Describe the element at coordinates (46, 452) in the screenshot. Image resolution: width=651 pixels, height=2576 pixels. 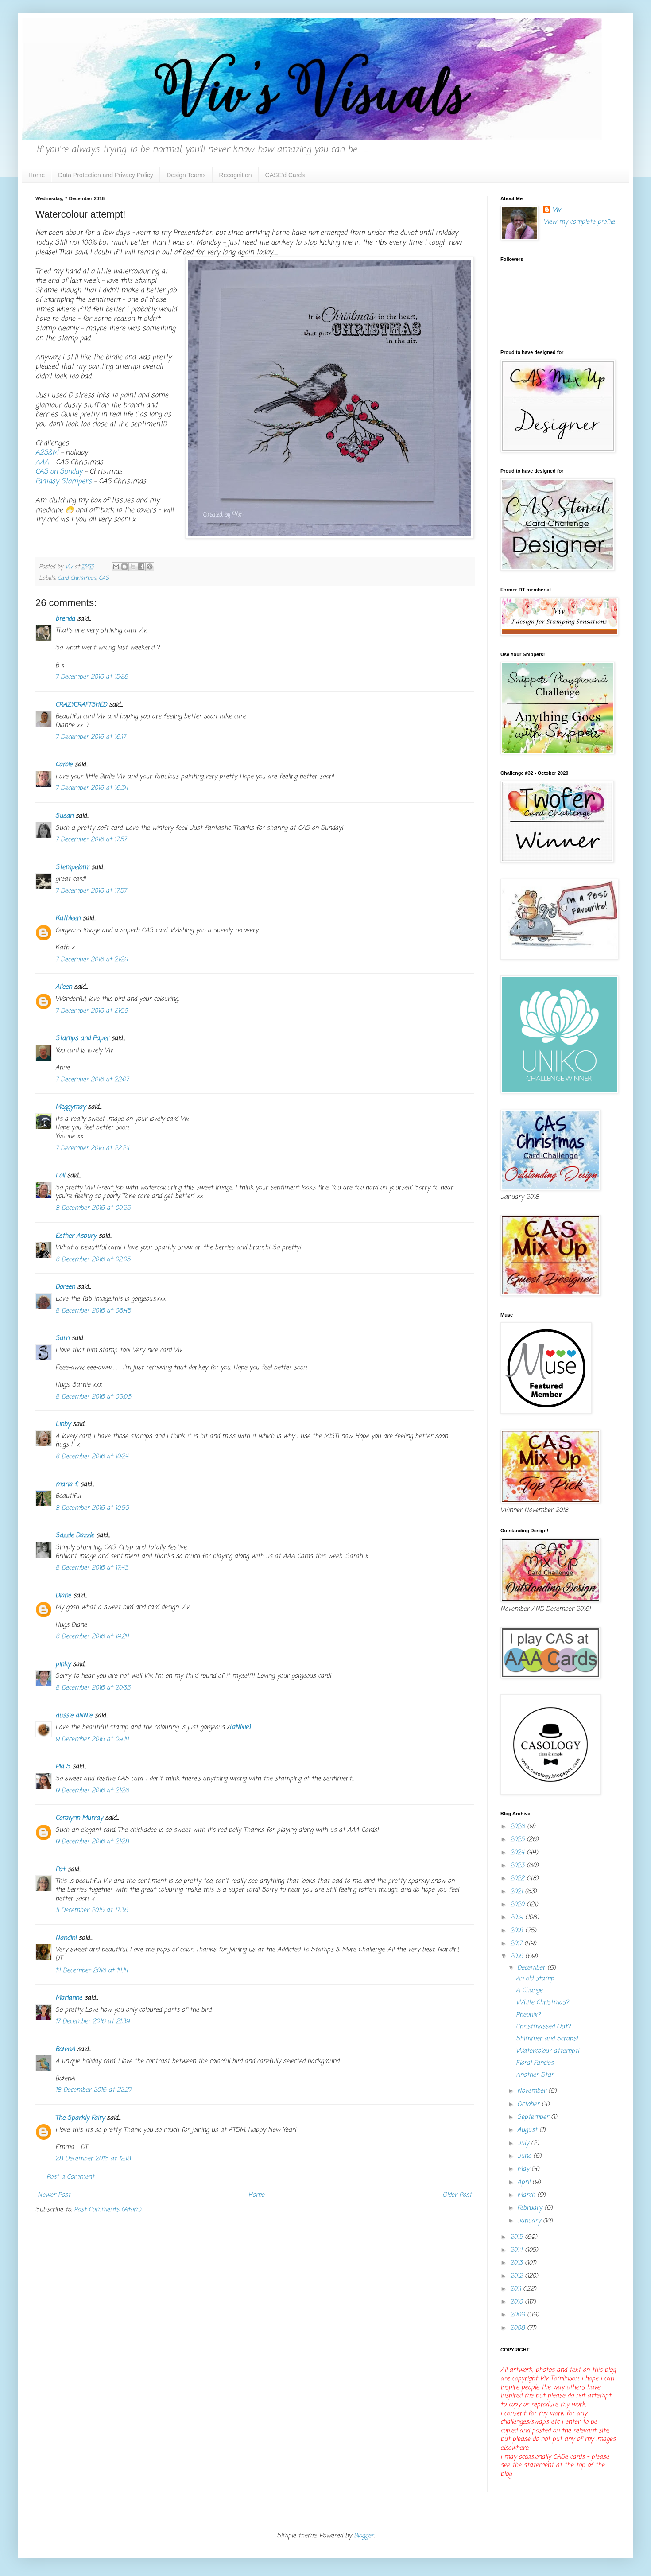
I see `A2S&M` at that location.